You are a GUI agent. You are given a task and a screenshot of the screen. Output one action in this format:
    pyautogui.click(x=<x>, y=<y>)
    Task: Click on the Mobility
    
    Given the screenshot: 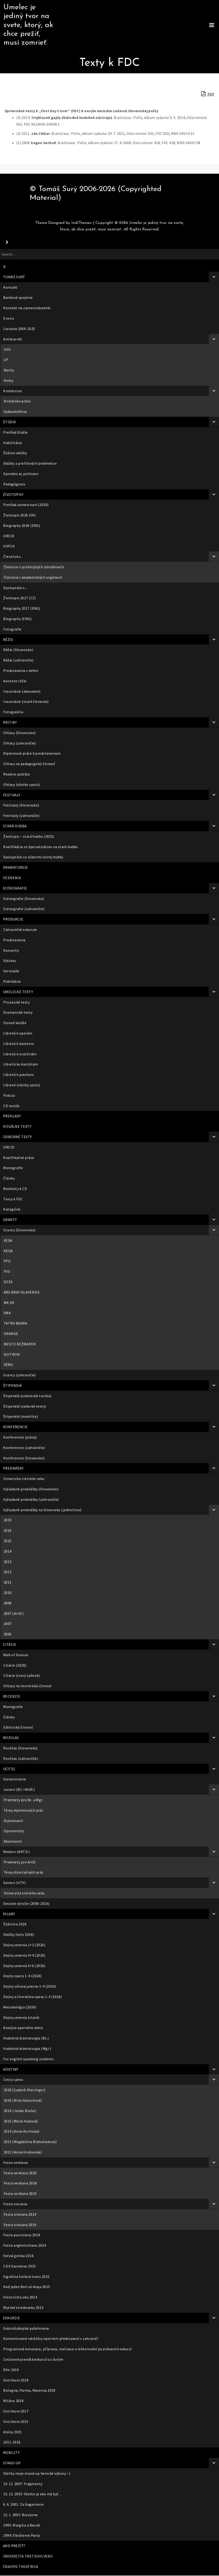 What is the action you would take?
    pyautogui.click(x=11, y=2452)
    